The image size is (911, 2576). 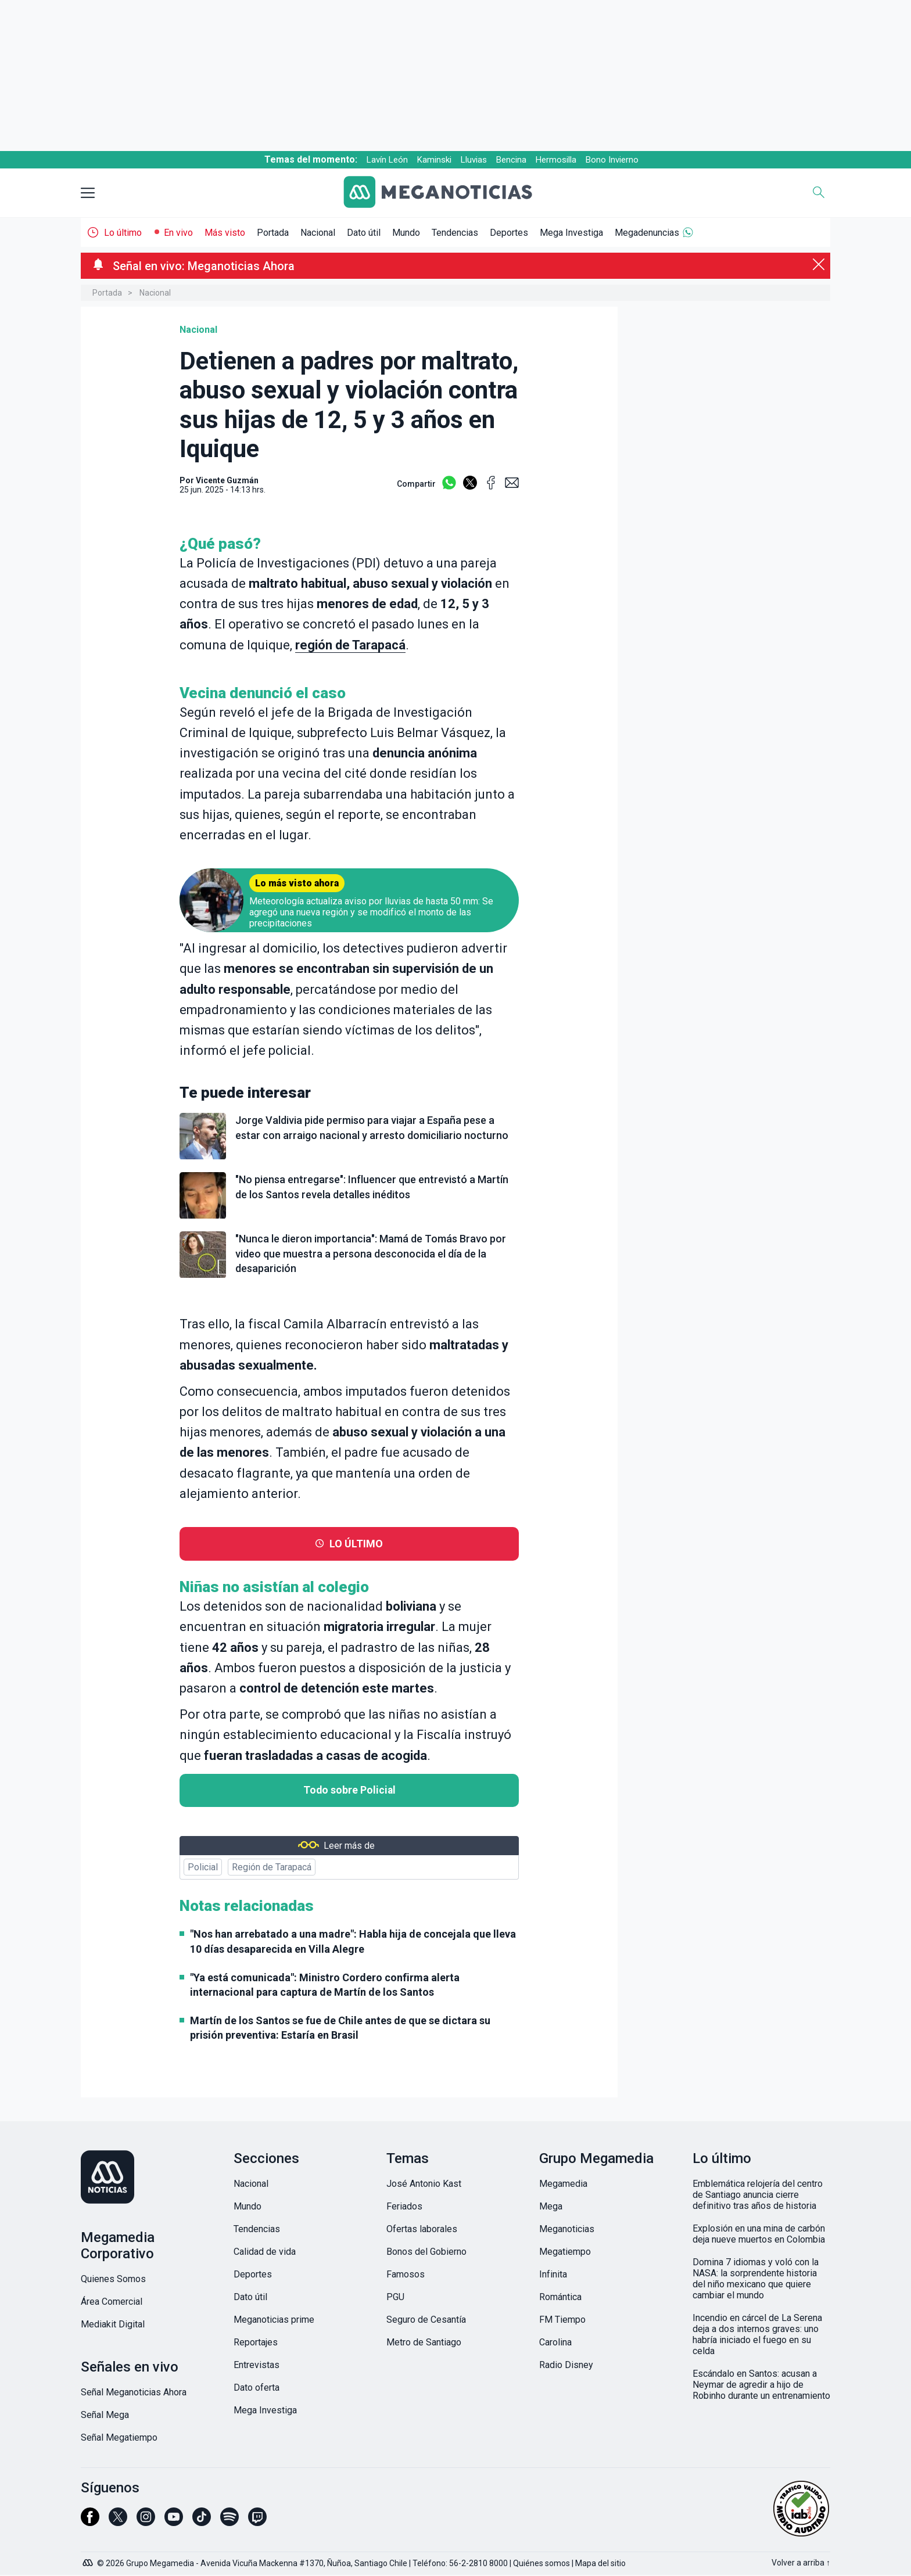 What do you see at coordinates (225, 232) in the screenshot?
I see `Más visto` at bounding box center [225, 232].